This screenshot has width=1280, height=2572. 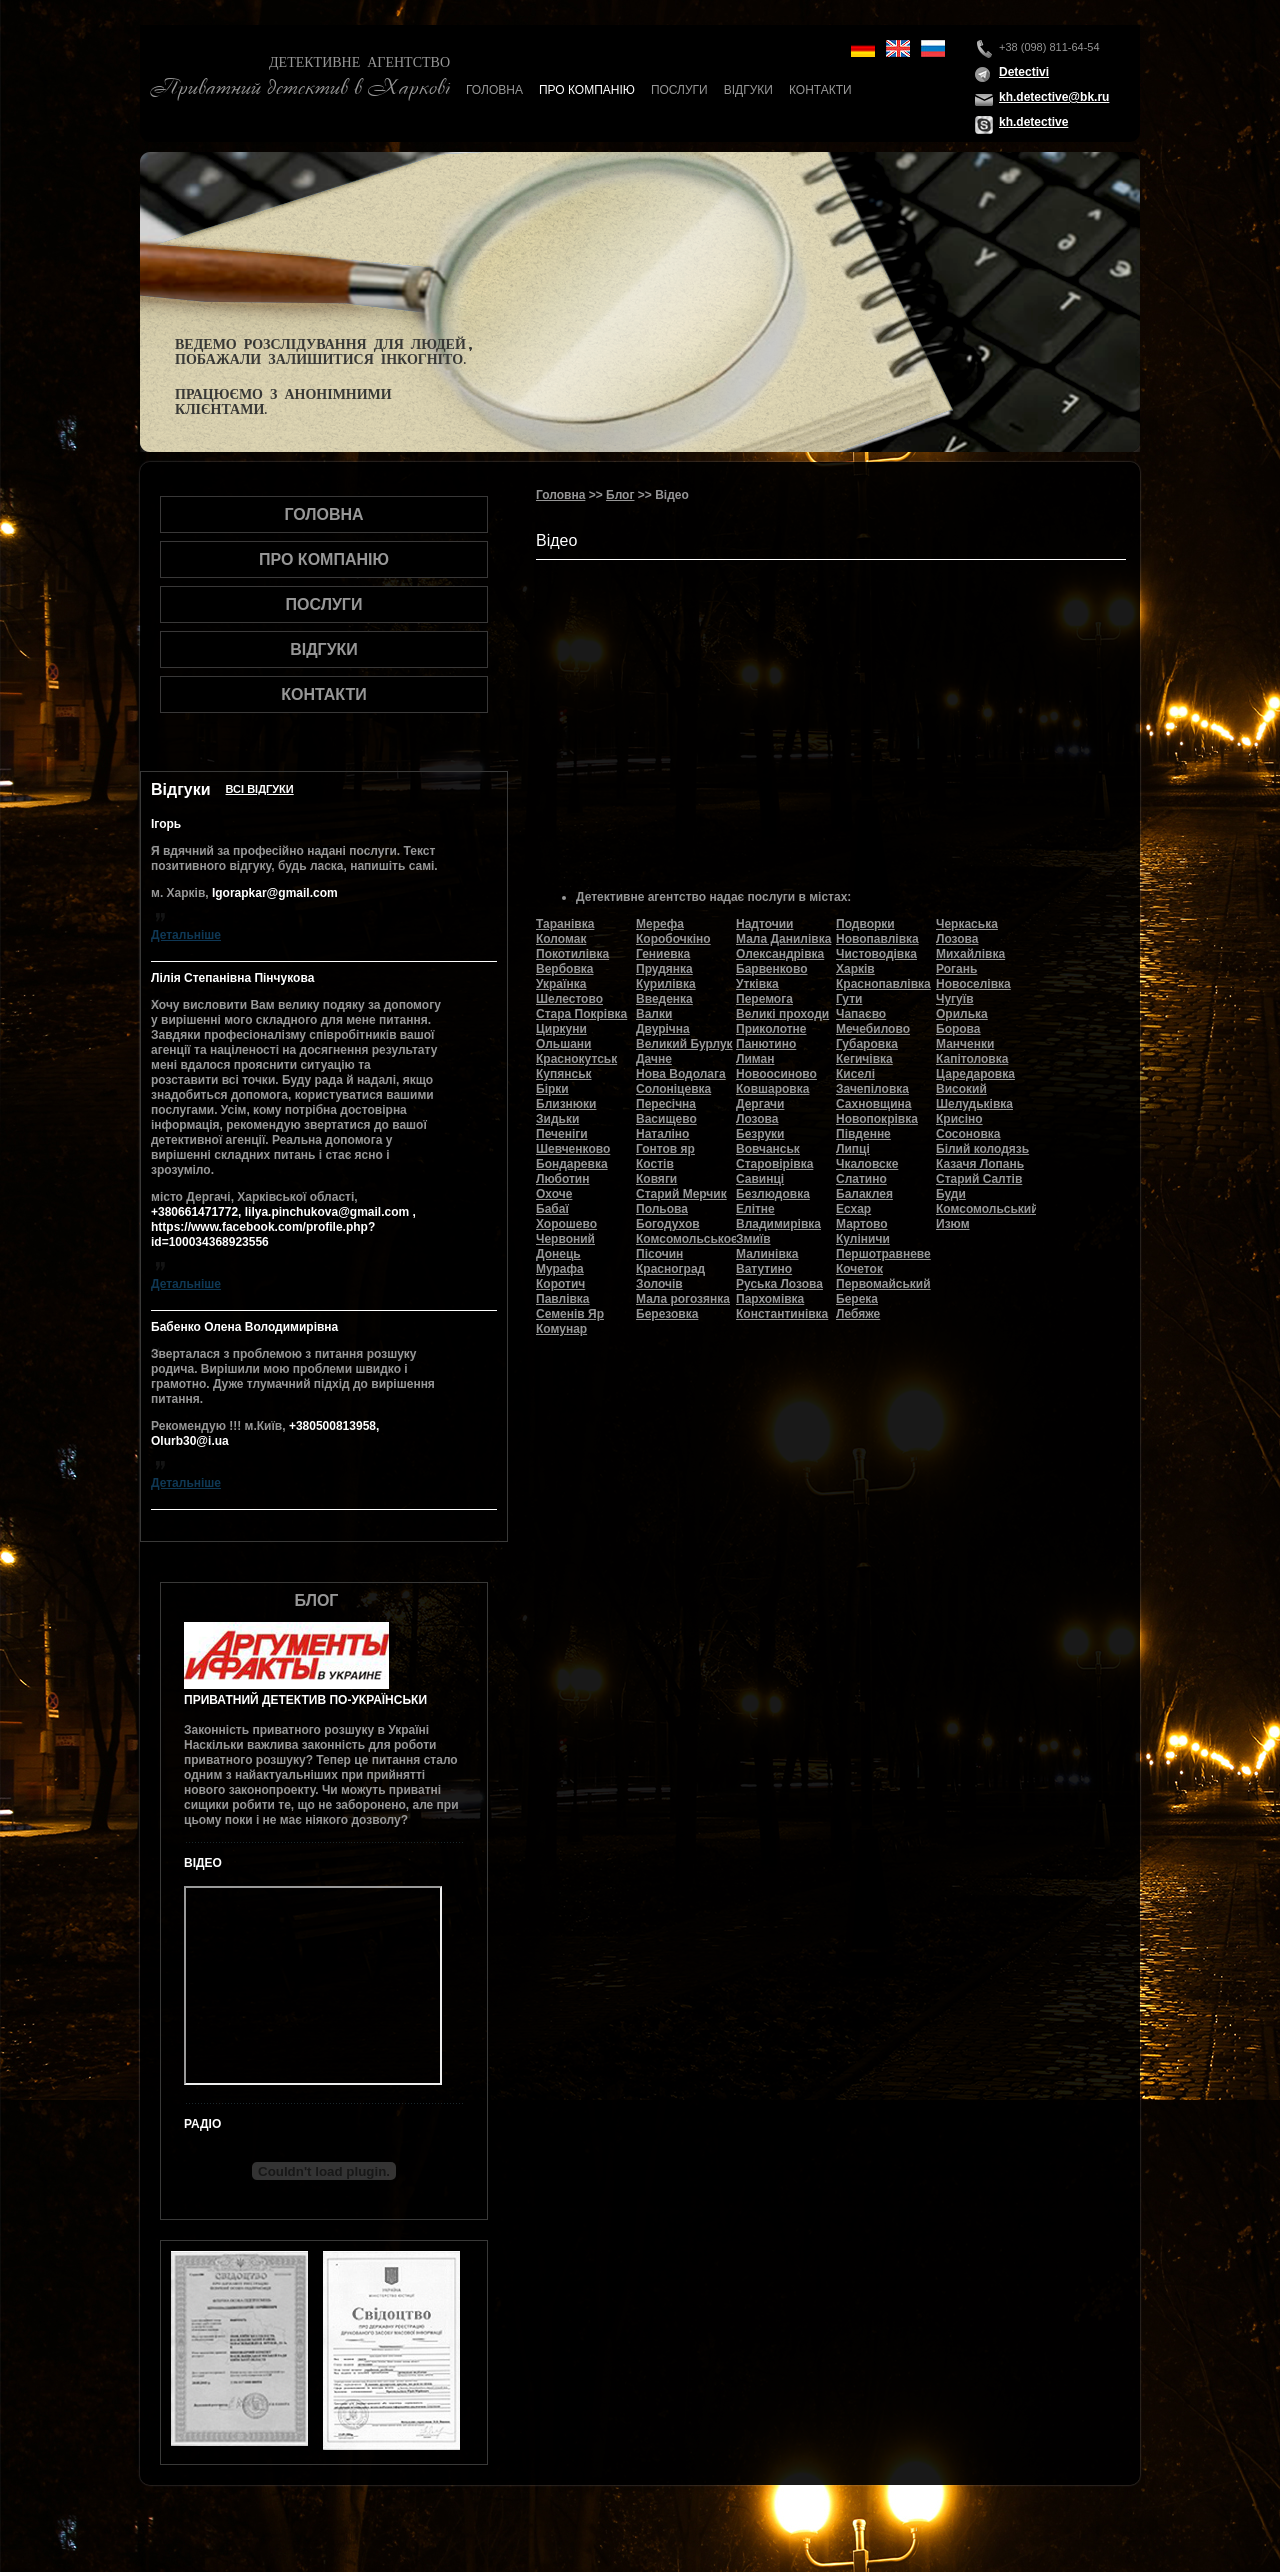 What do you see at coordinates (933, 48) in the screenshot?
I see `ru` at bounding box center [933, 48].